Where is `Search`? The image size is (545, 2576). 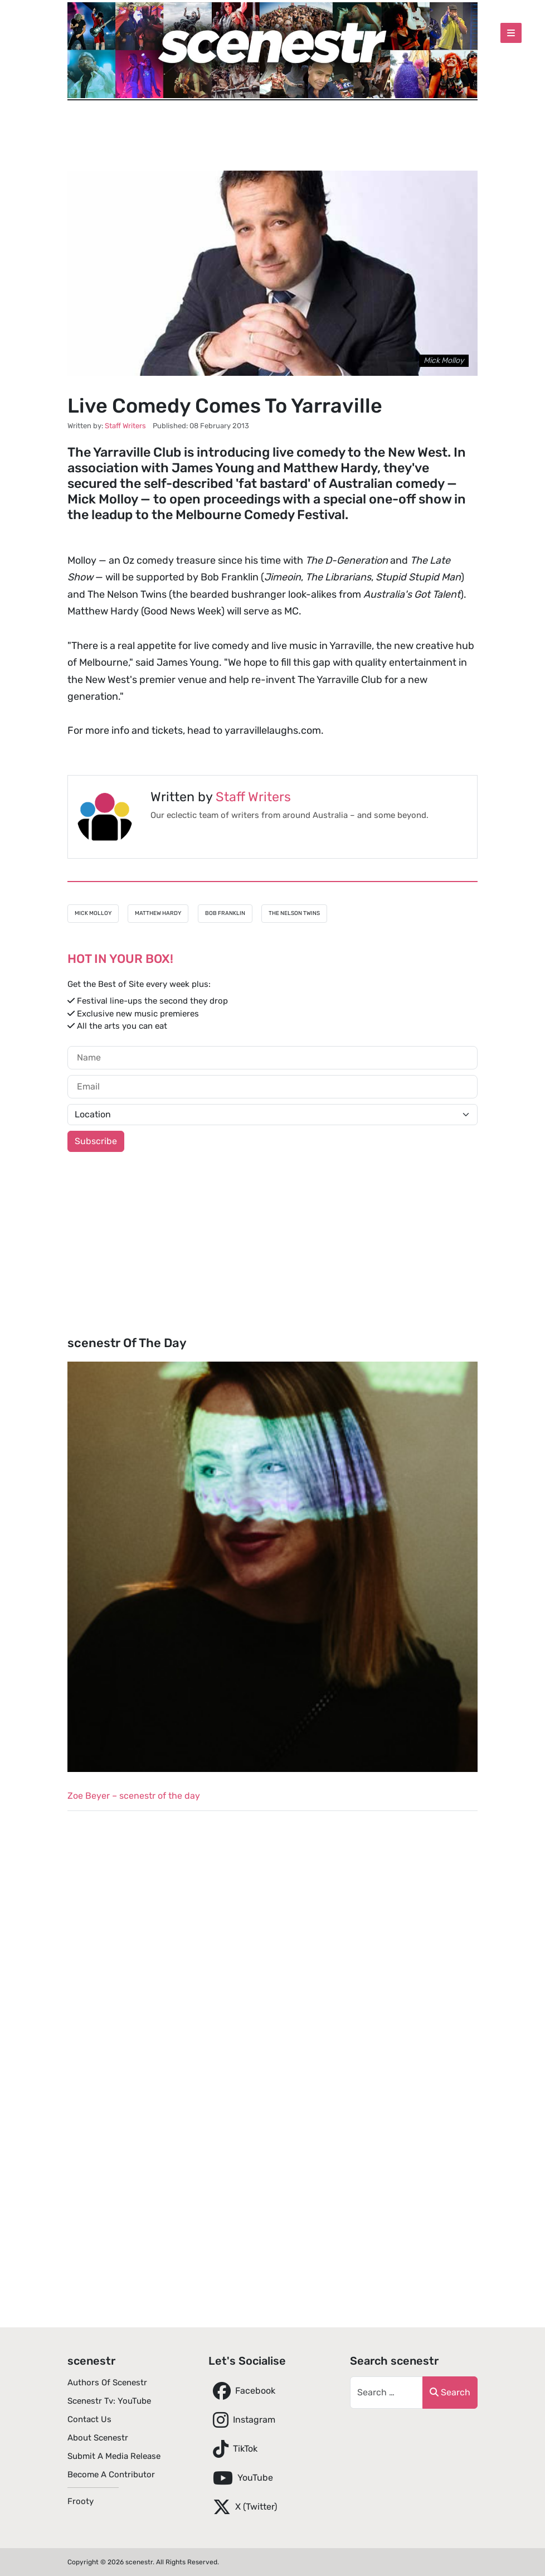
Search is located at coordinates (450, 2392).